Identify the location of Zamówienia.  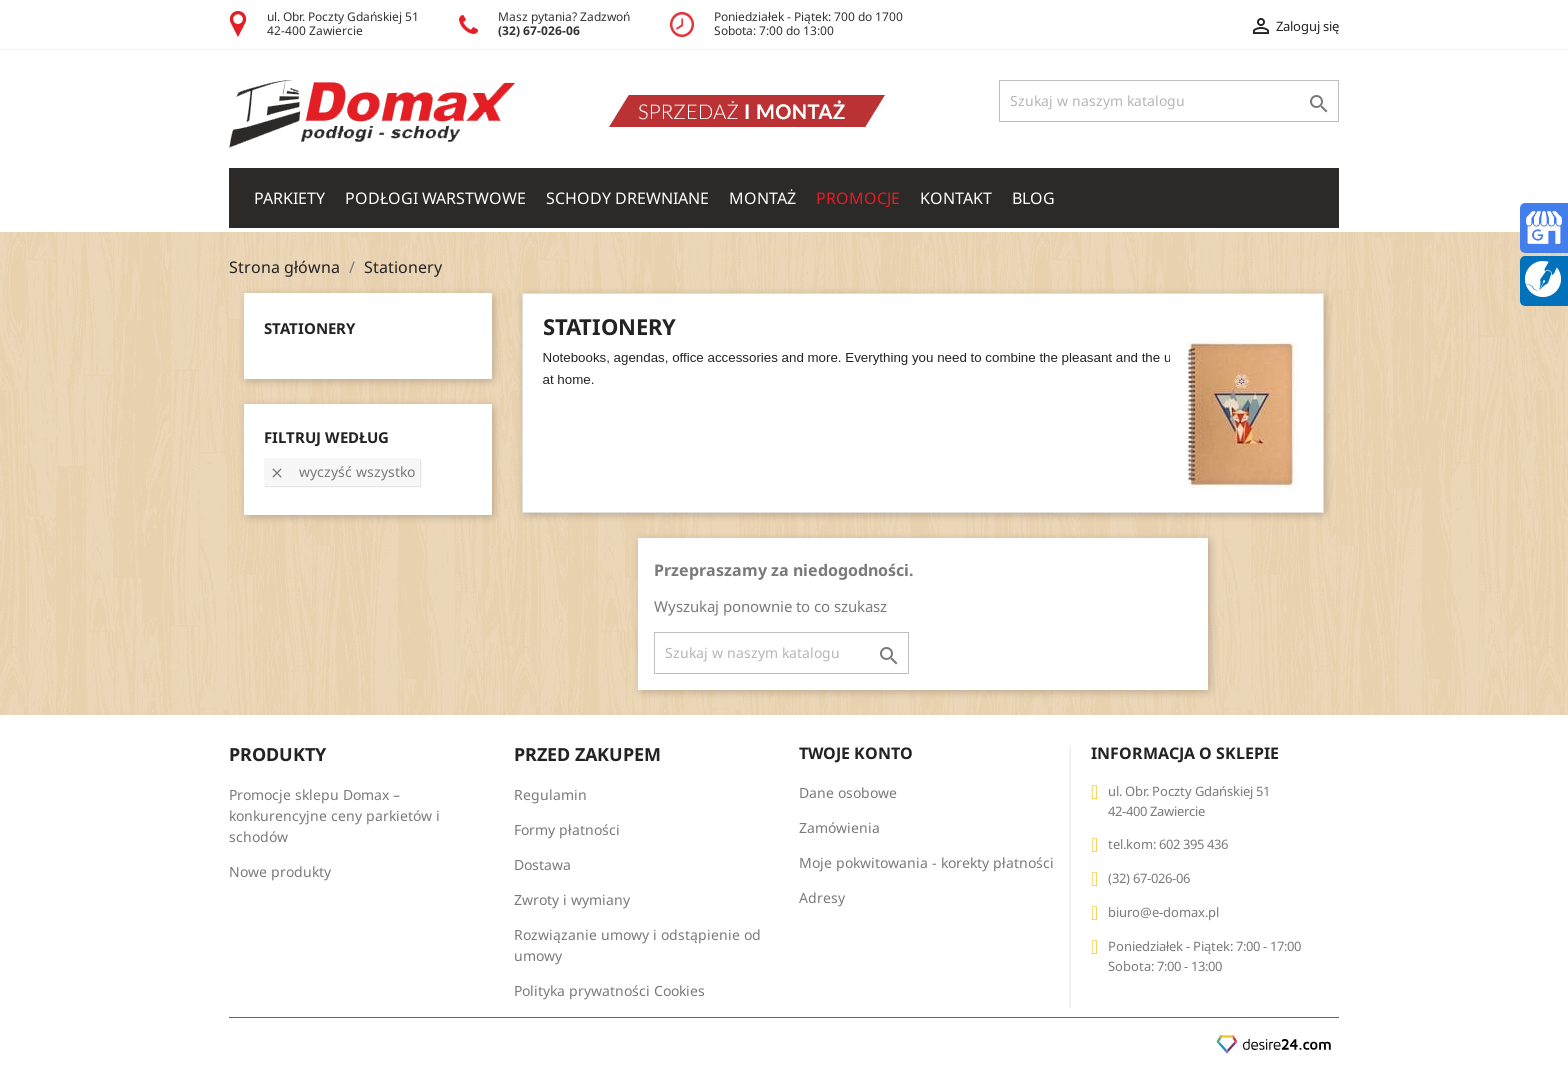
(839, 827).